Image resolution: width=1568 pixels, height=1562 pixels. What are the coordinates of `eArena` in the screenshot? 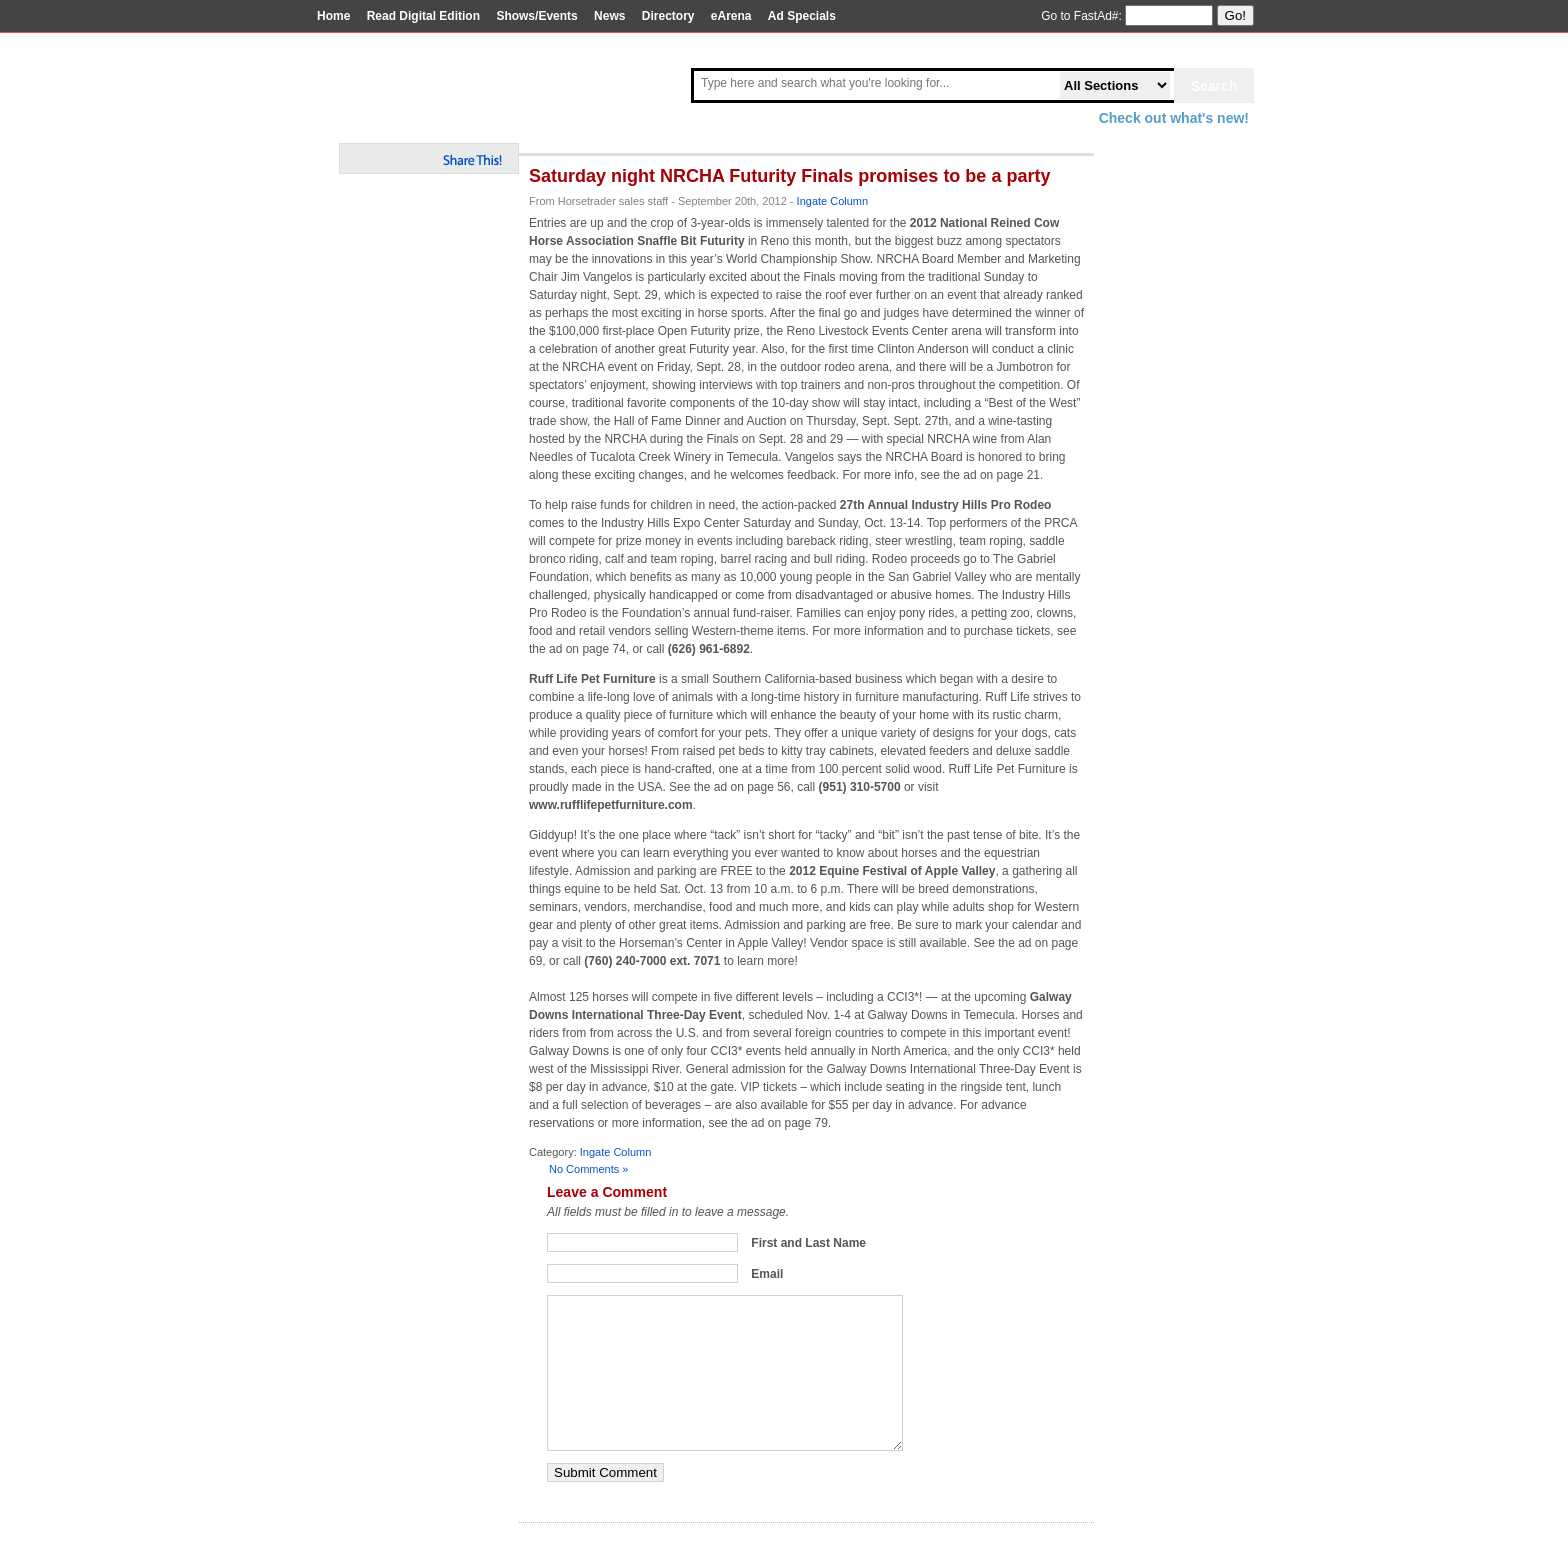 It's located at (731, 16).